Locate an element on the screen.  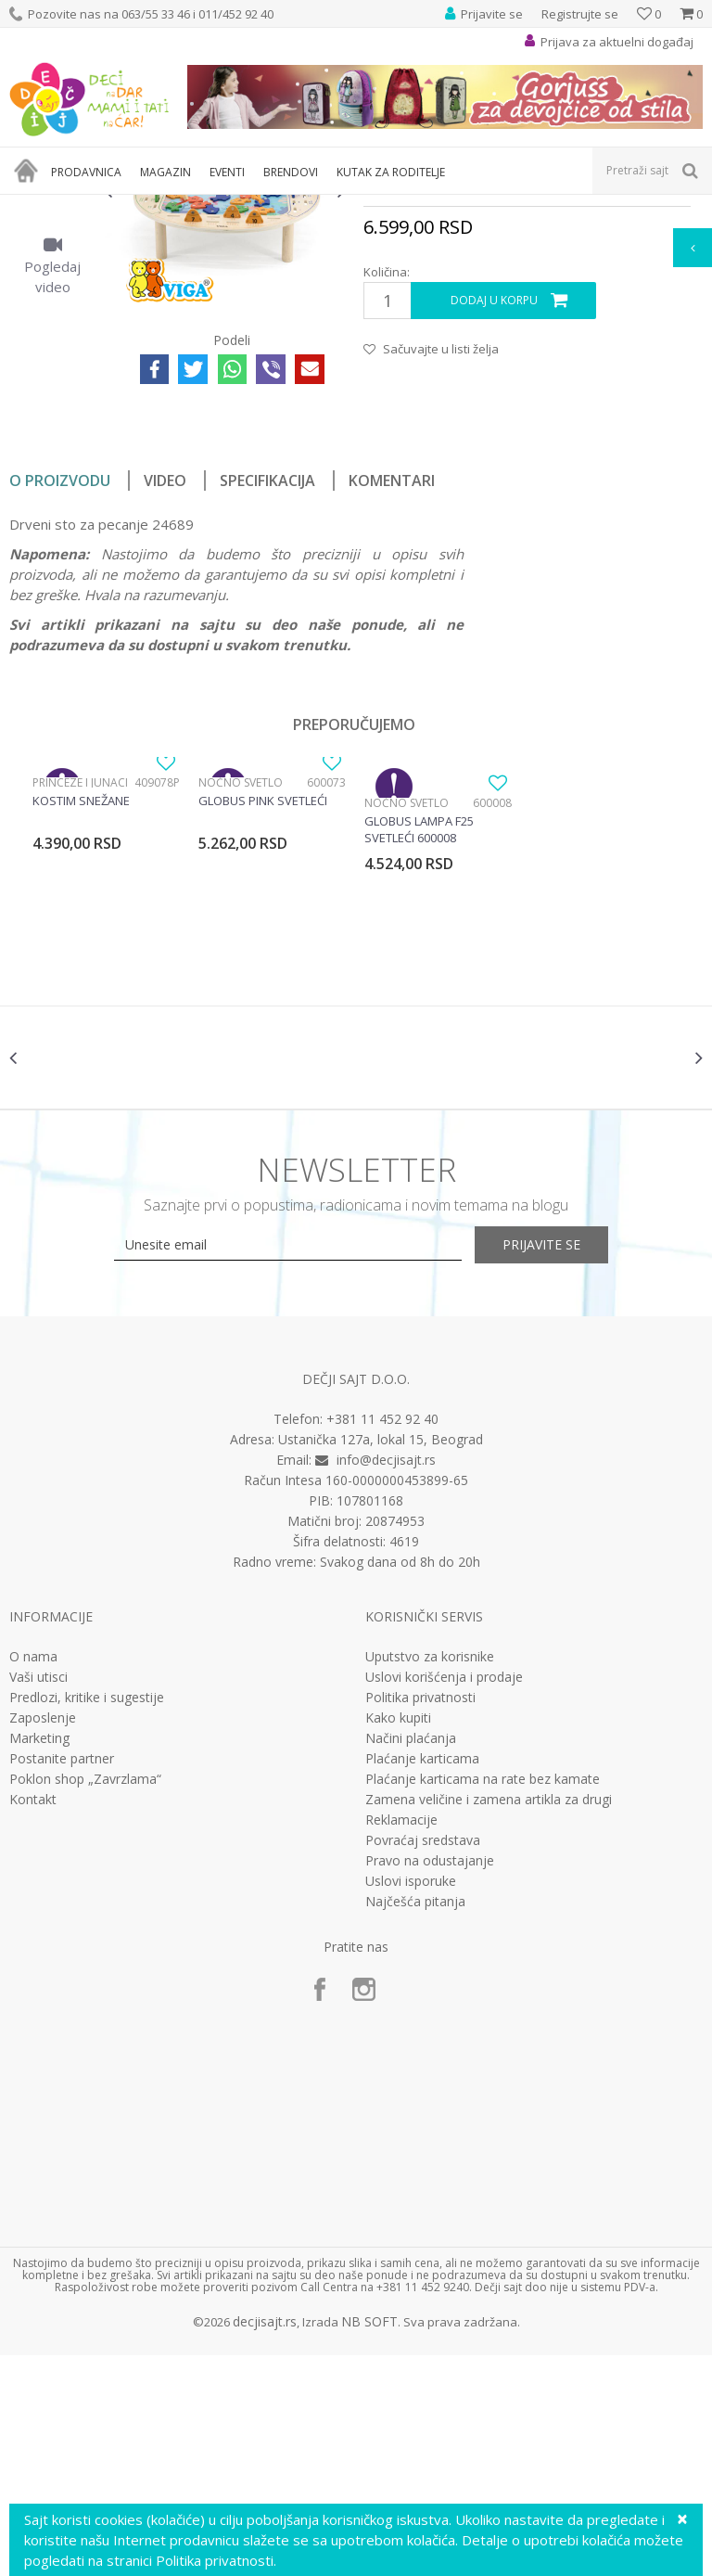
Dodaj u korpu is located at coordinates (494, 506).